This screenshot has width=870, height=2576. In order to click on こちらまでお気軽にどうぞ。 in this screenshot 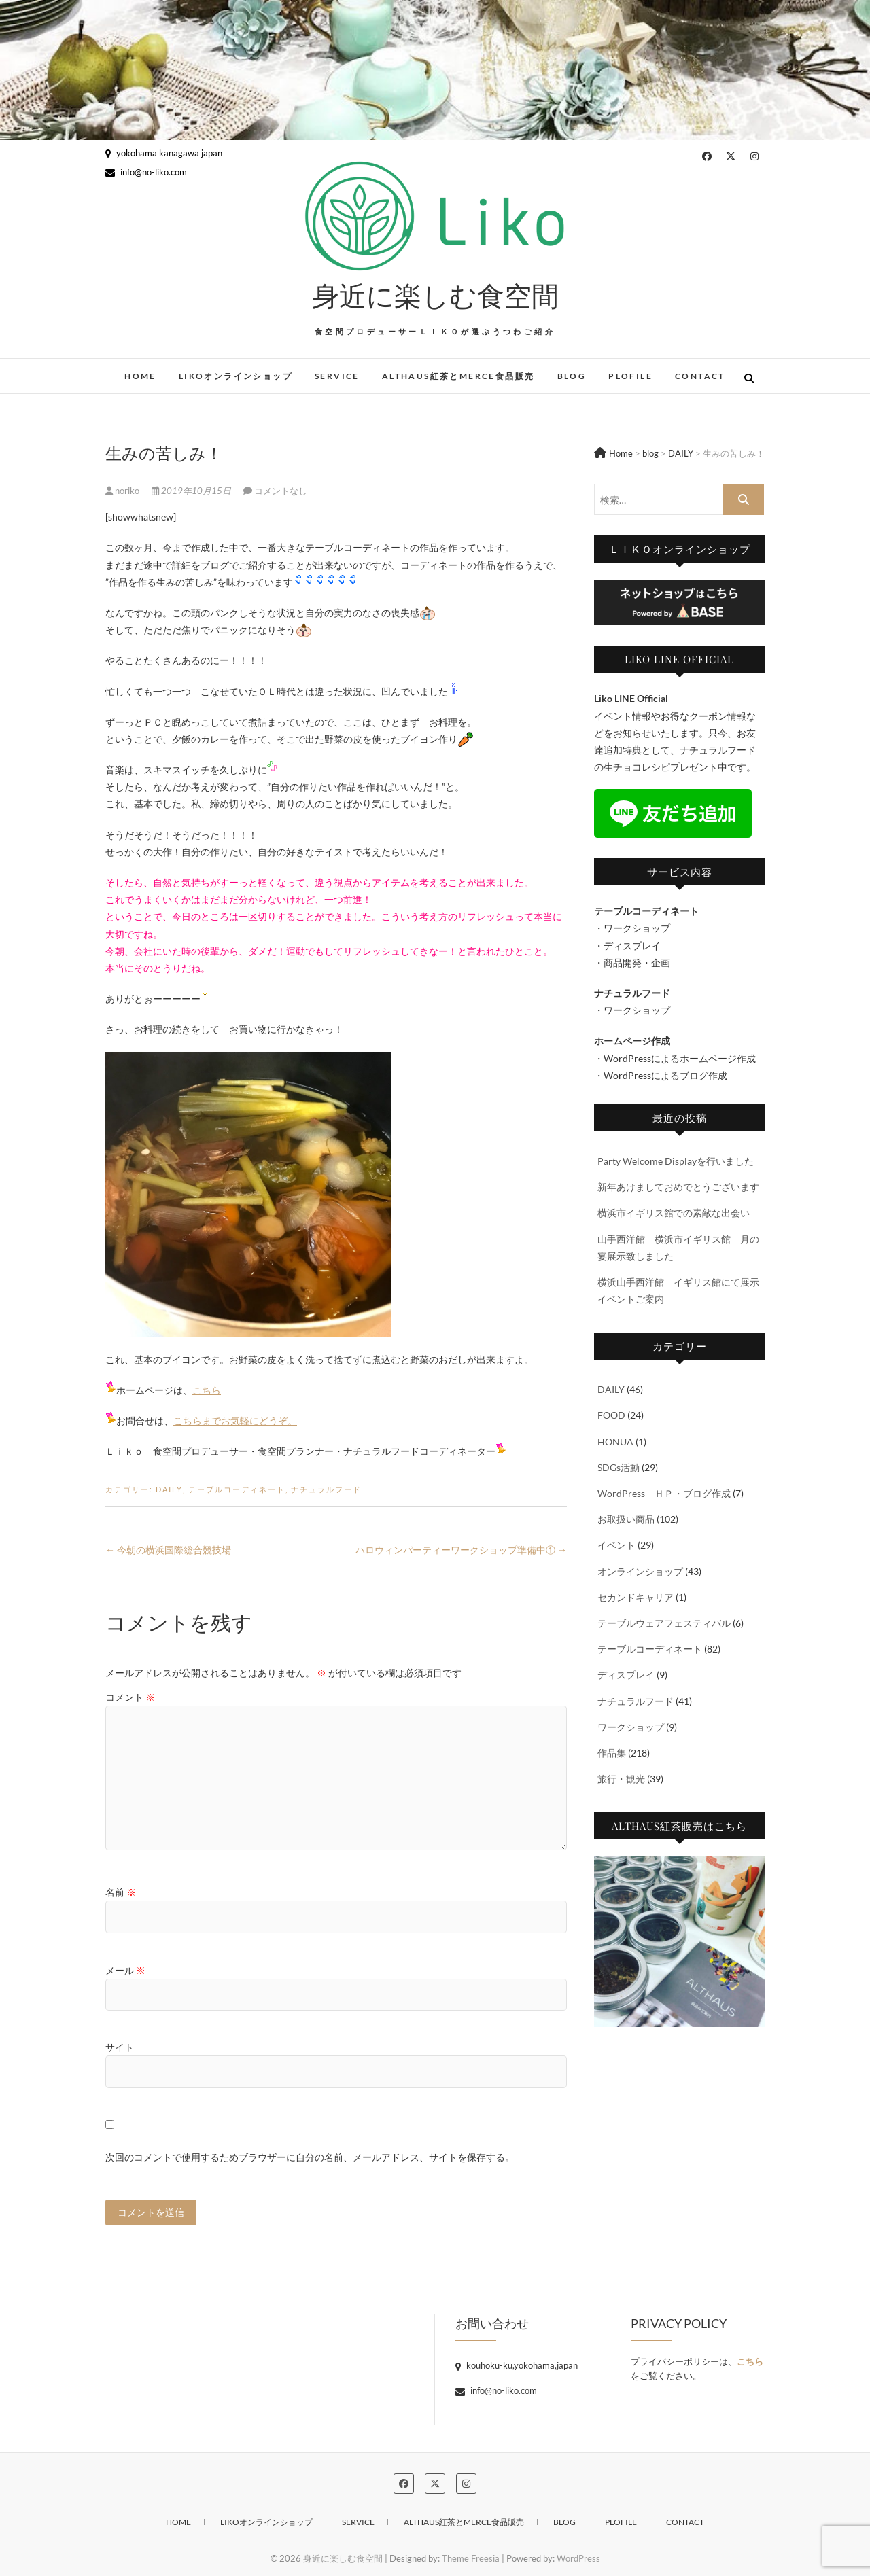, I will do `click(235, 1420)`.